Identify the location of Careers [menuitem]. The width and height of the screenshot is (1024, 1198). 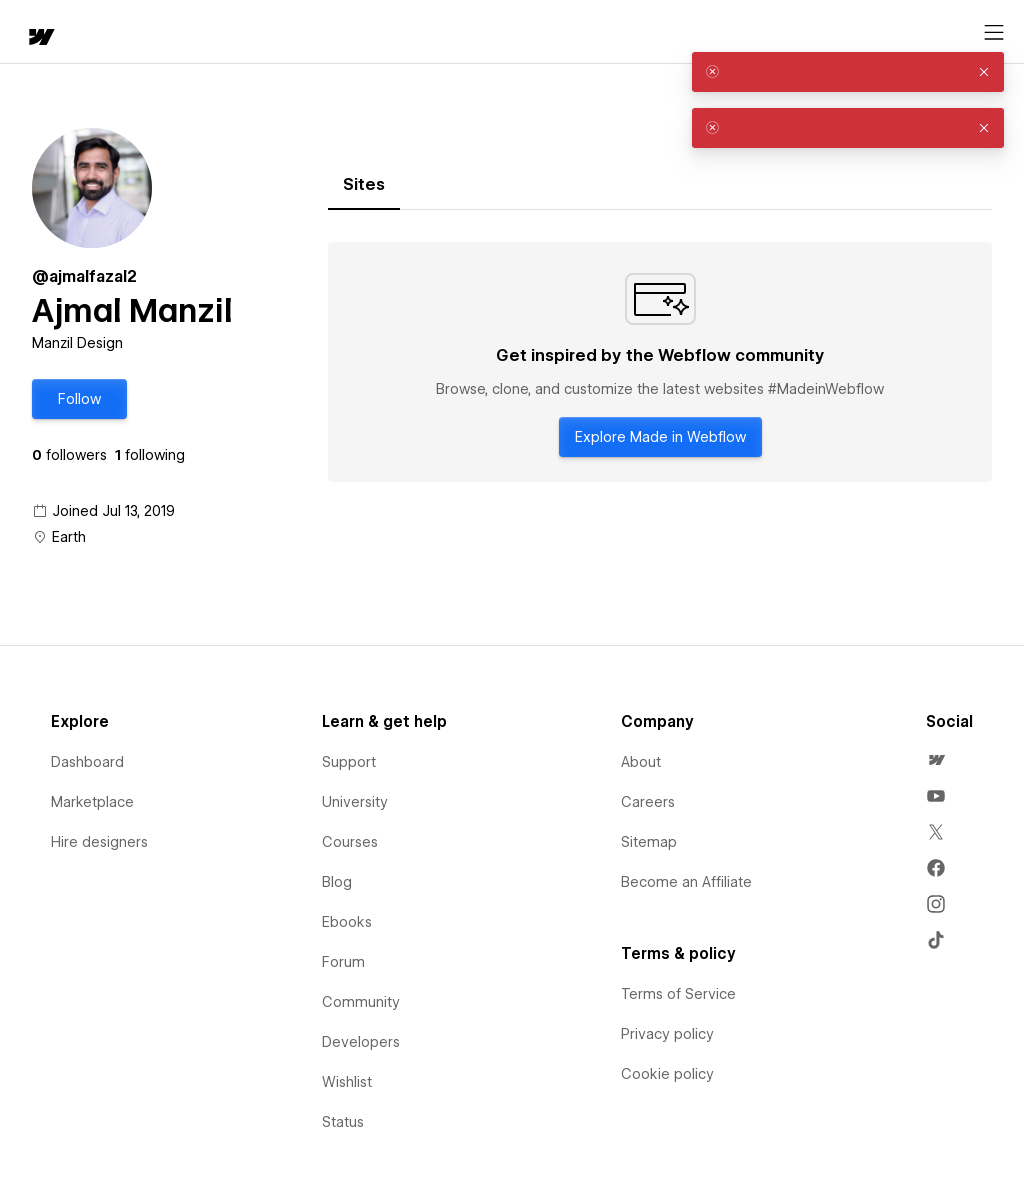
(648, 802).